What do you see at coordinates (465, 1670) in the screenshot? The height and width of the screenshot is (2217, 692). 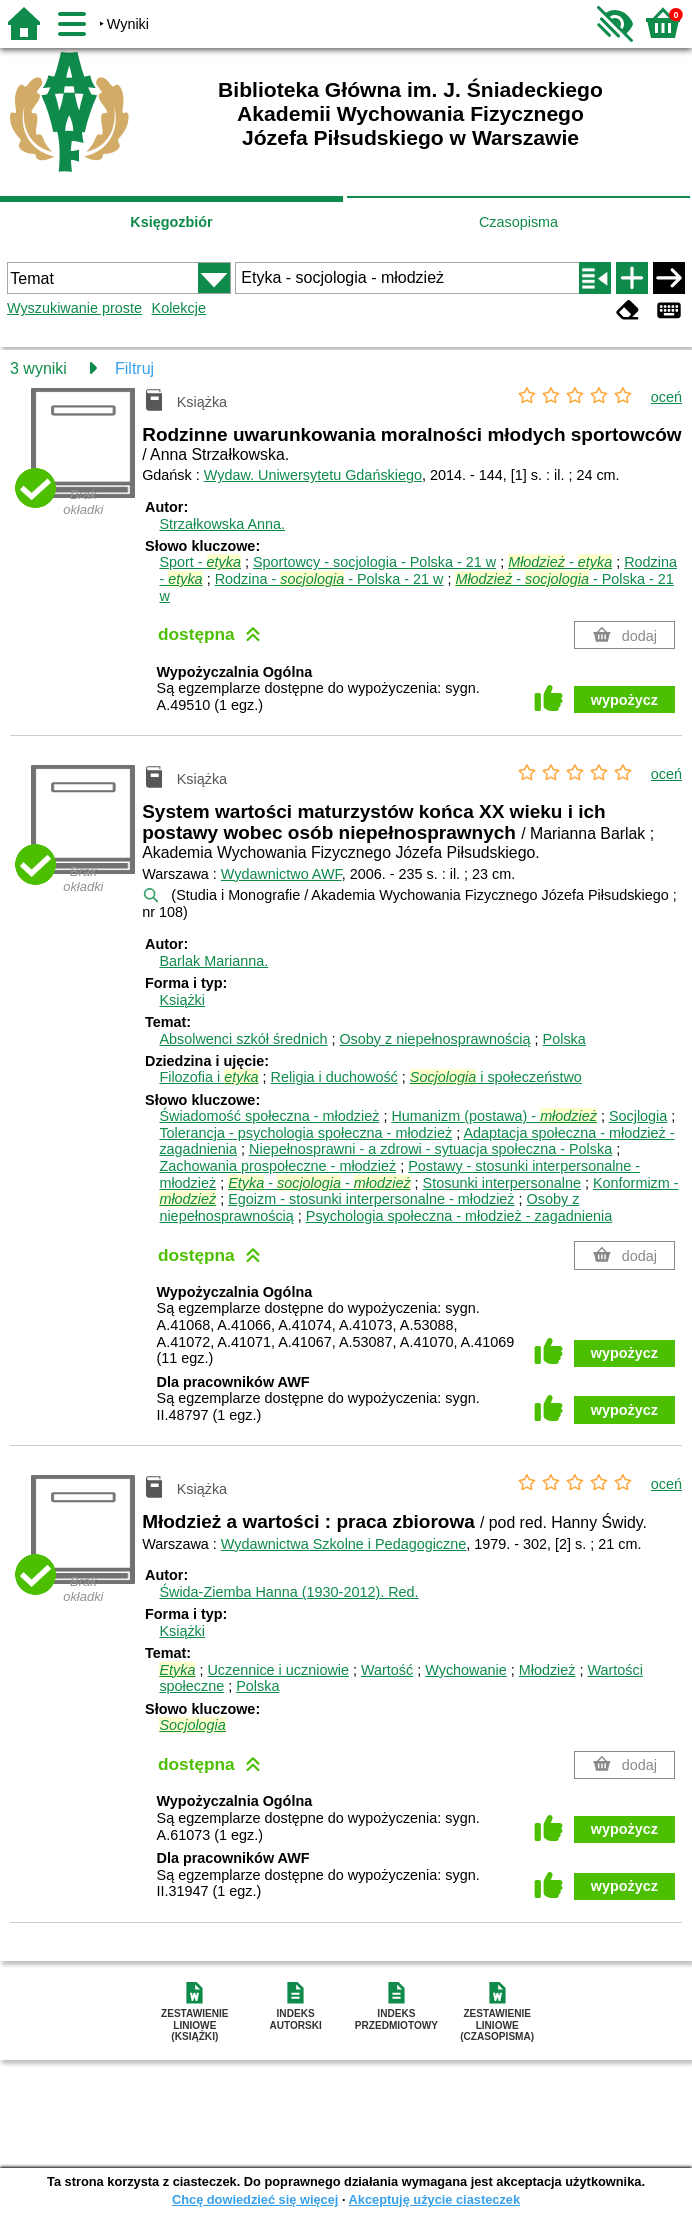 I see `Wychowanie` at bounding box center [465, 1670].